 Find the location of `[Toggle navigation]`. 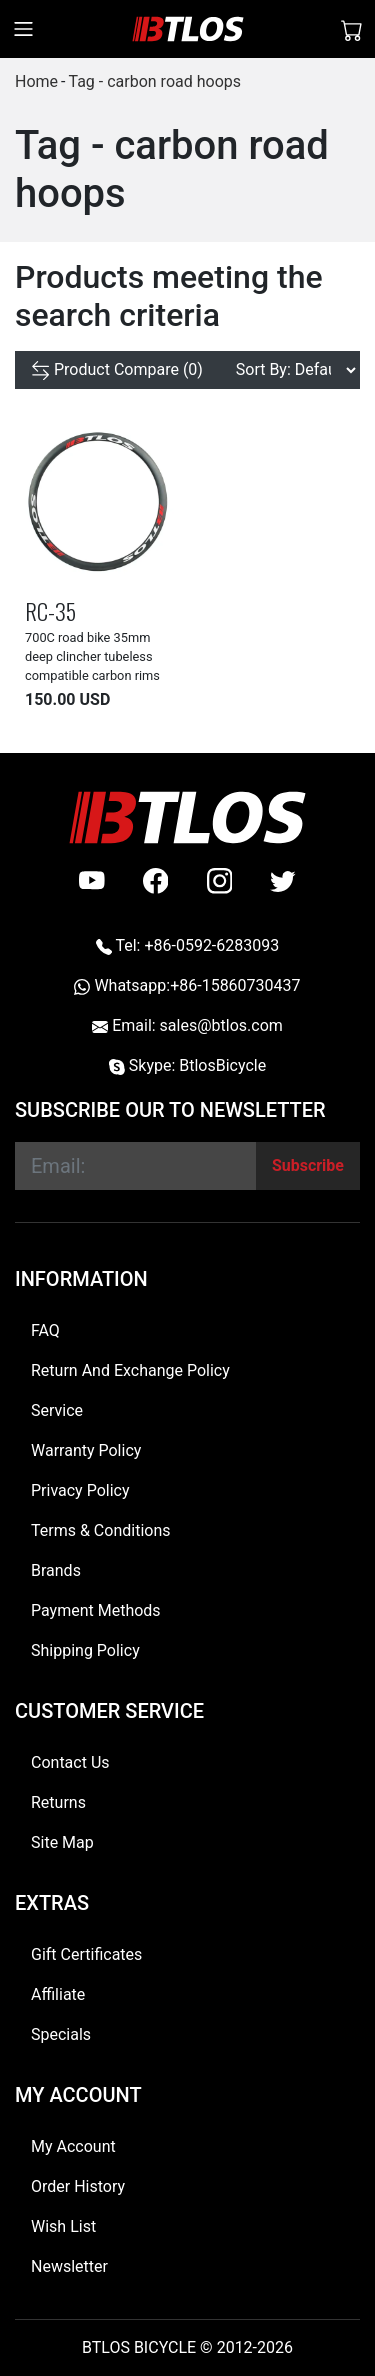

[Toggle navigation] is located at coordinates (23, 29).